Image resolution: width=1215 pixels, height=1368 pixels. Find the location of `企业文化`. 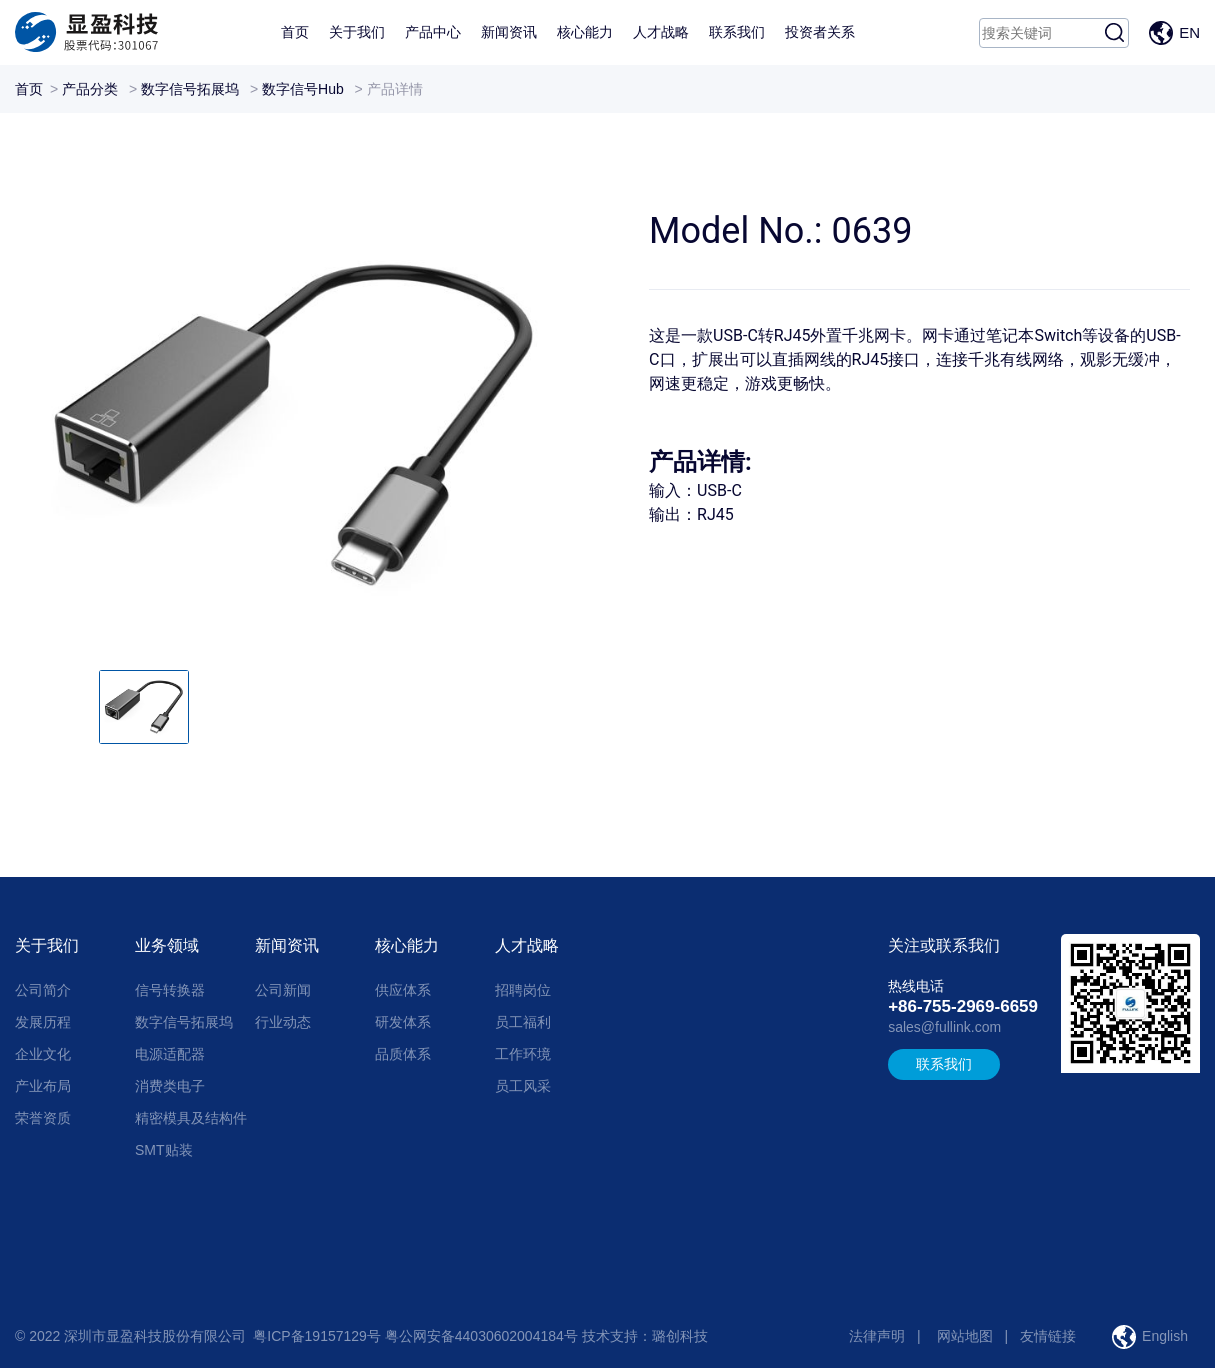

企业文化 is located at coordinates (43, 1054).